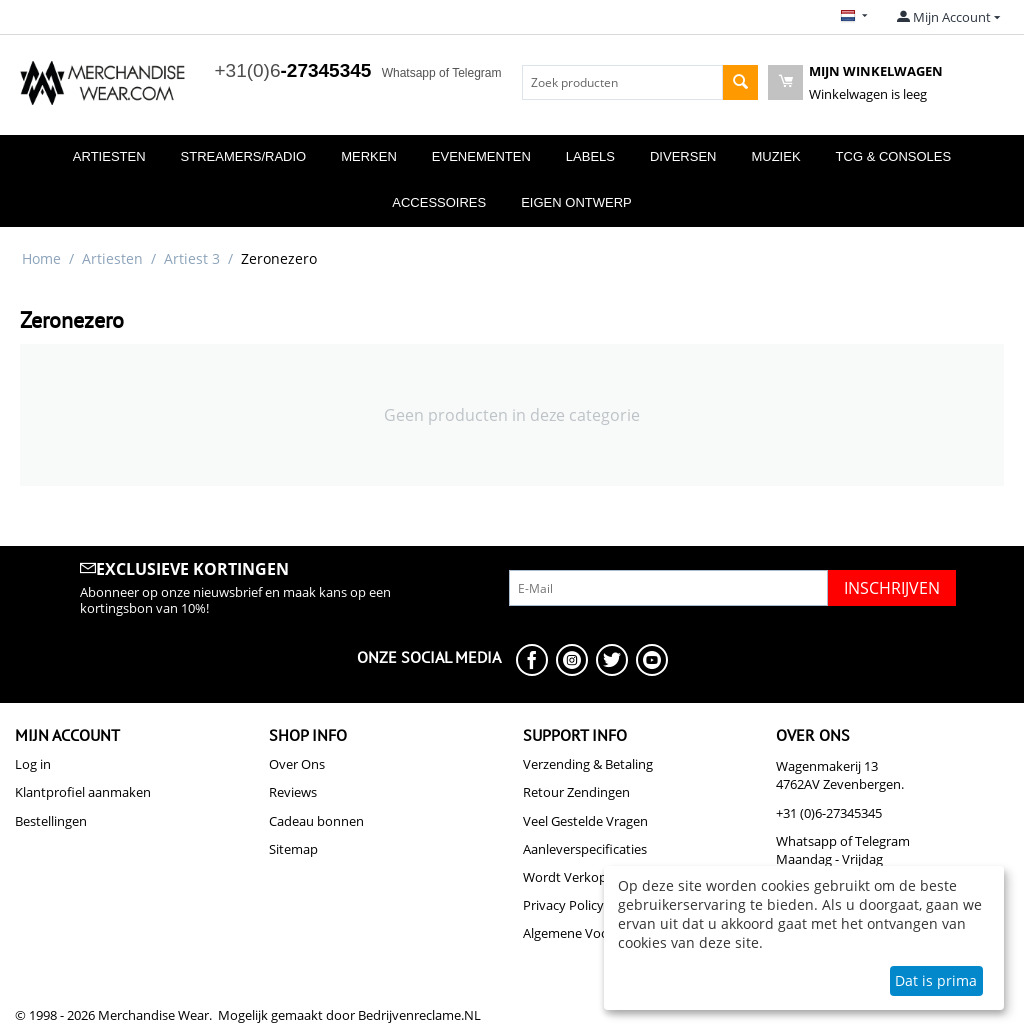 The height and width of the screenshot is (1030, 1024). Describe the element at coordinates (293, 849) in the screenshot. I see `Sitemap` at that location.